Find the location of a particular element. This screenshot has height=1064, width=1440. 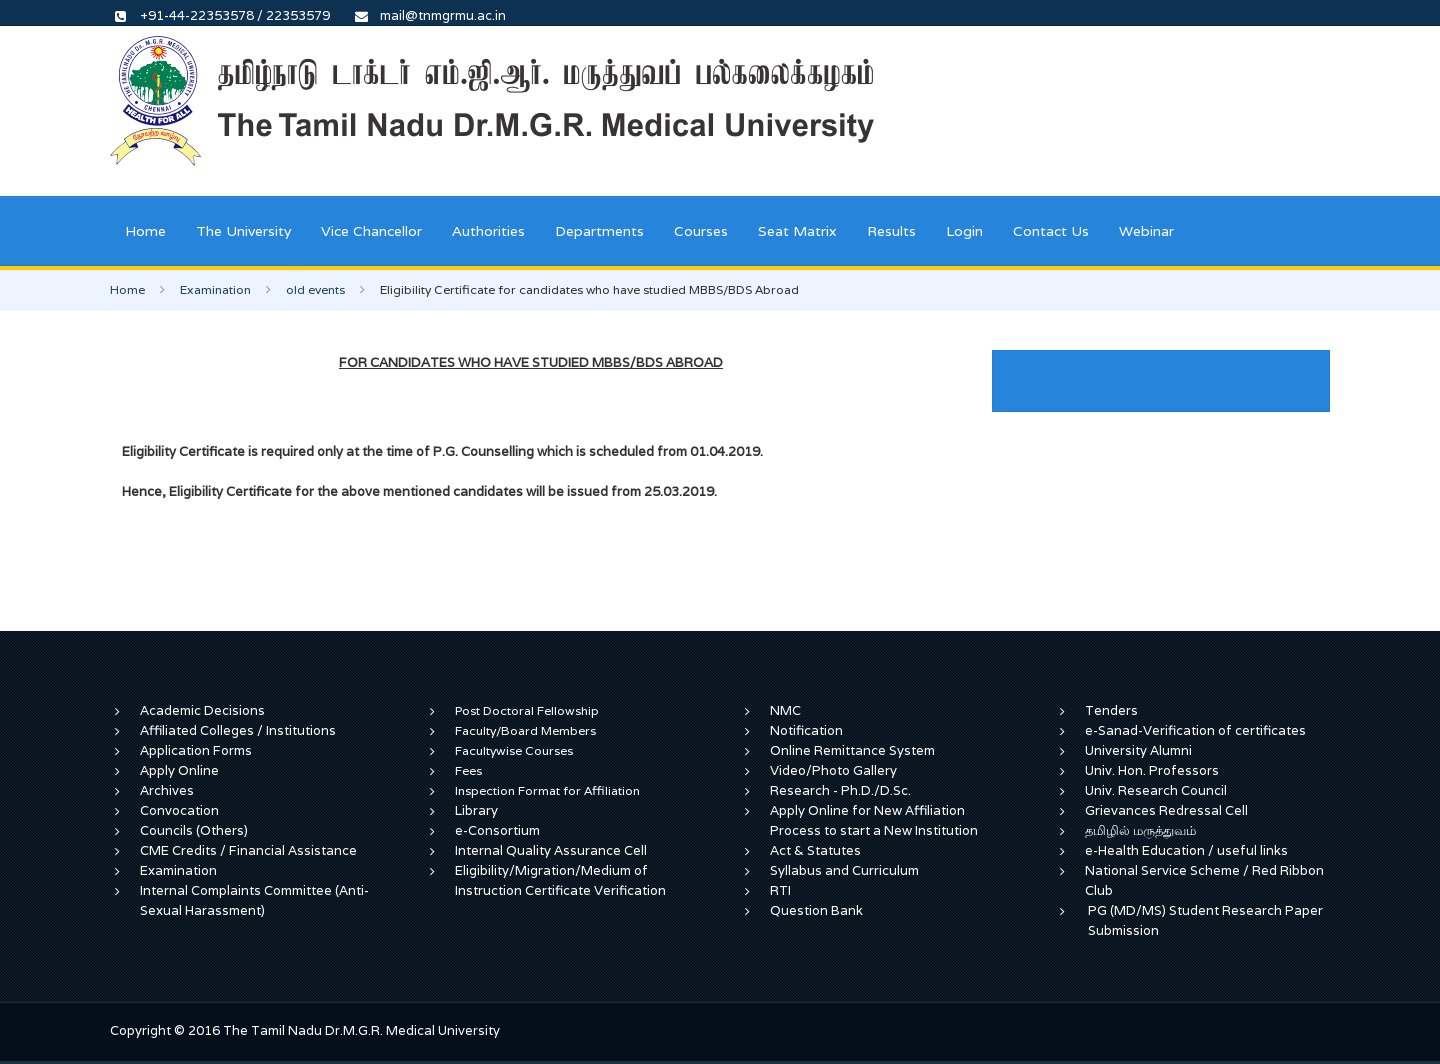

PG (MD/MS) Student Research Paper Submission is located at coordinates (1205, 920).